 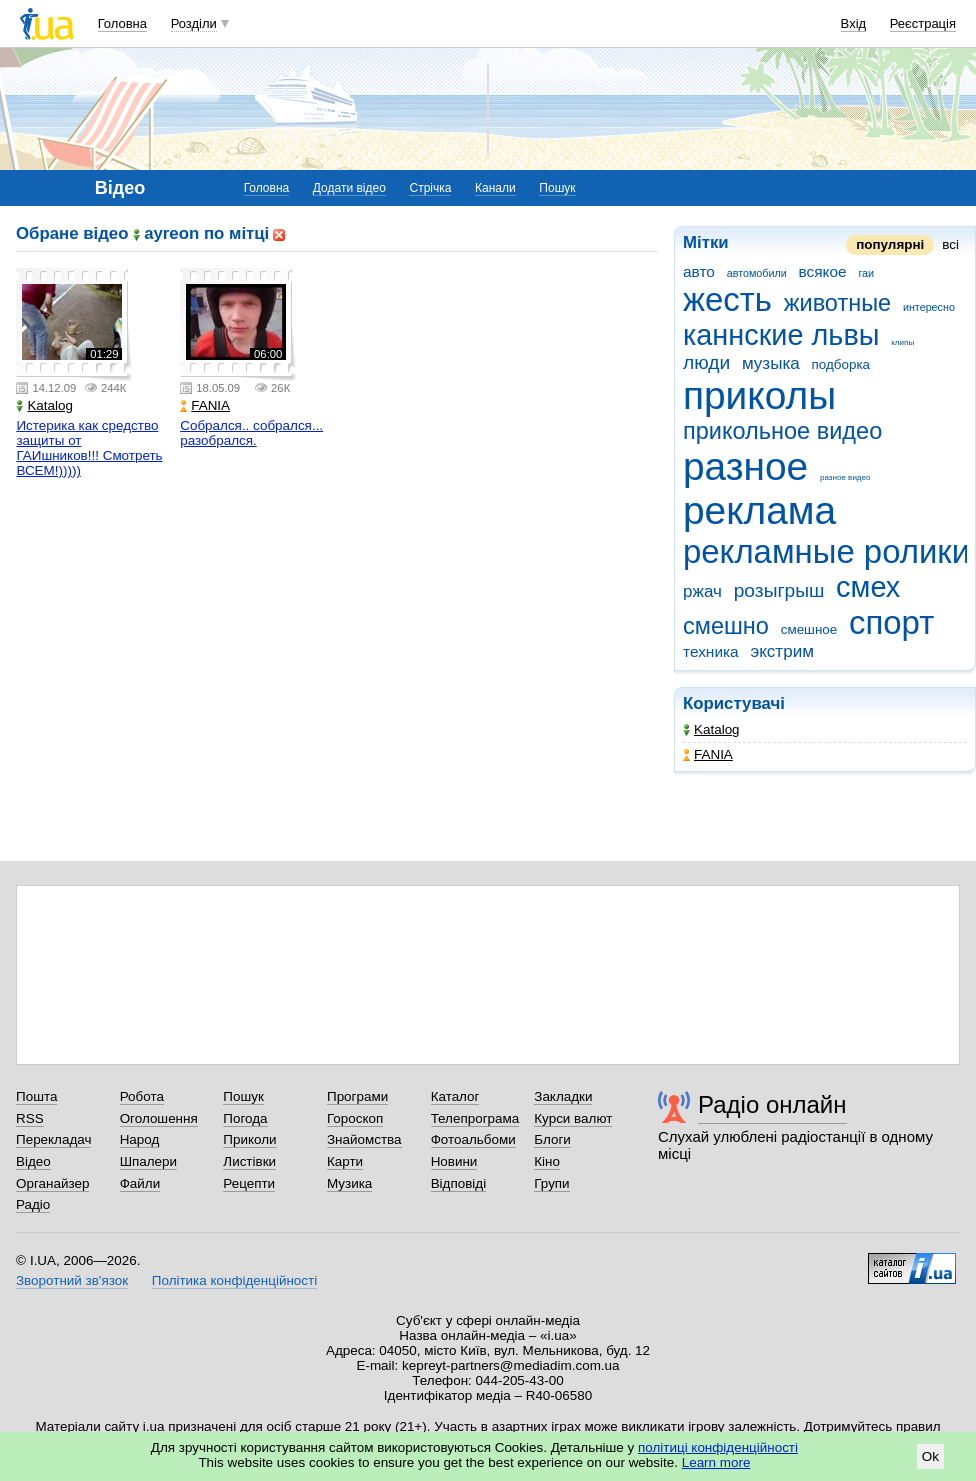 What do you see at coordinates (854, 23) in the screenshot?
I see `Вхід` at bounding box center [854, 23].